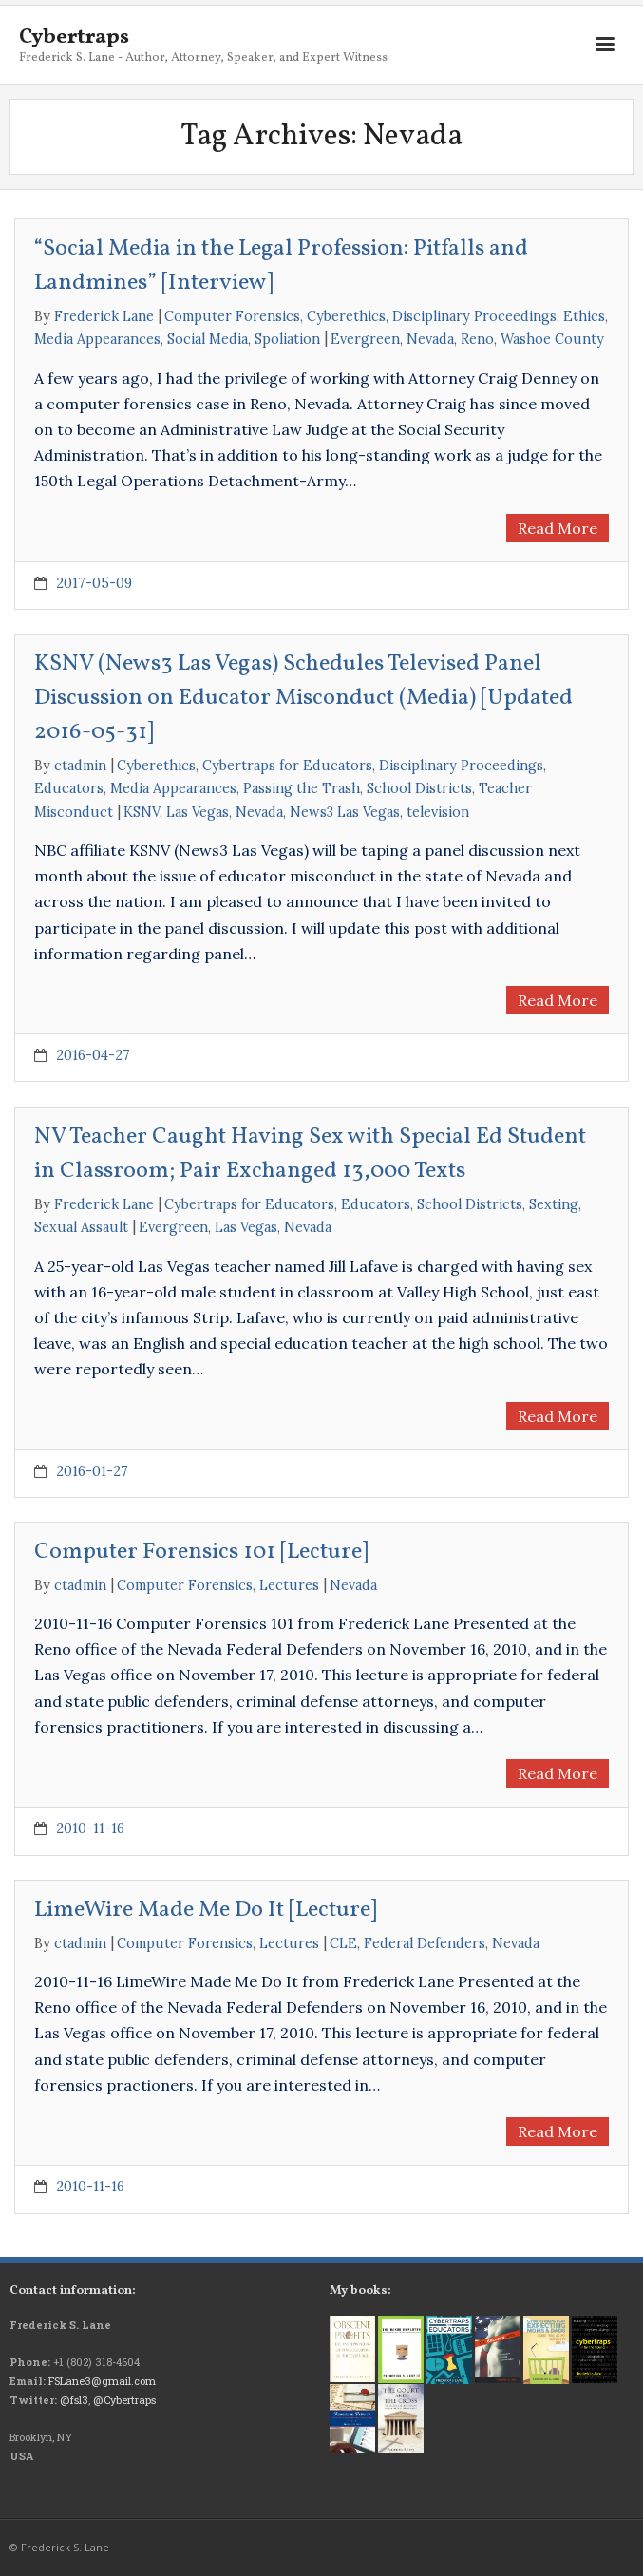 This screenshot has width=643, height=2576. Describe the element at coordinates (365, 339) in the screenshot. I see `Evergreen` at that location.